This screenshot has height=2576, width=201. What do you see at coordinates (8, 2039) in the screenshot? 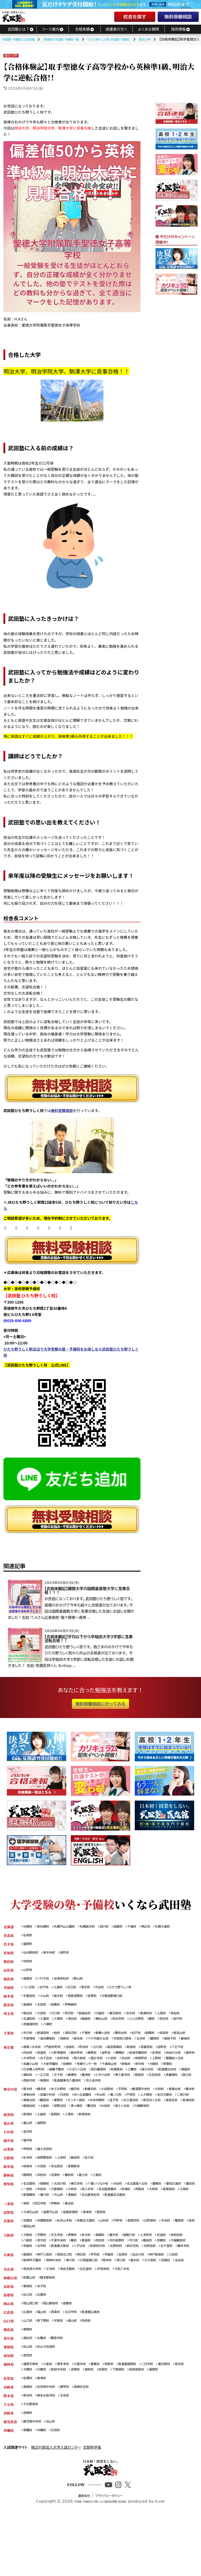
I see `千葉県` at bounding box center [8, 2039].